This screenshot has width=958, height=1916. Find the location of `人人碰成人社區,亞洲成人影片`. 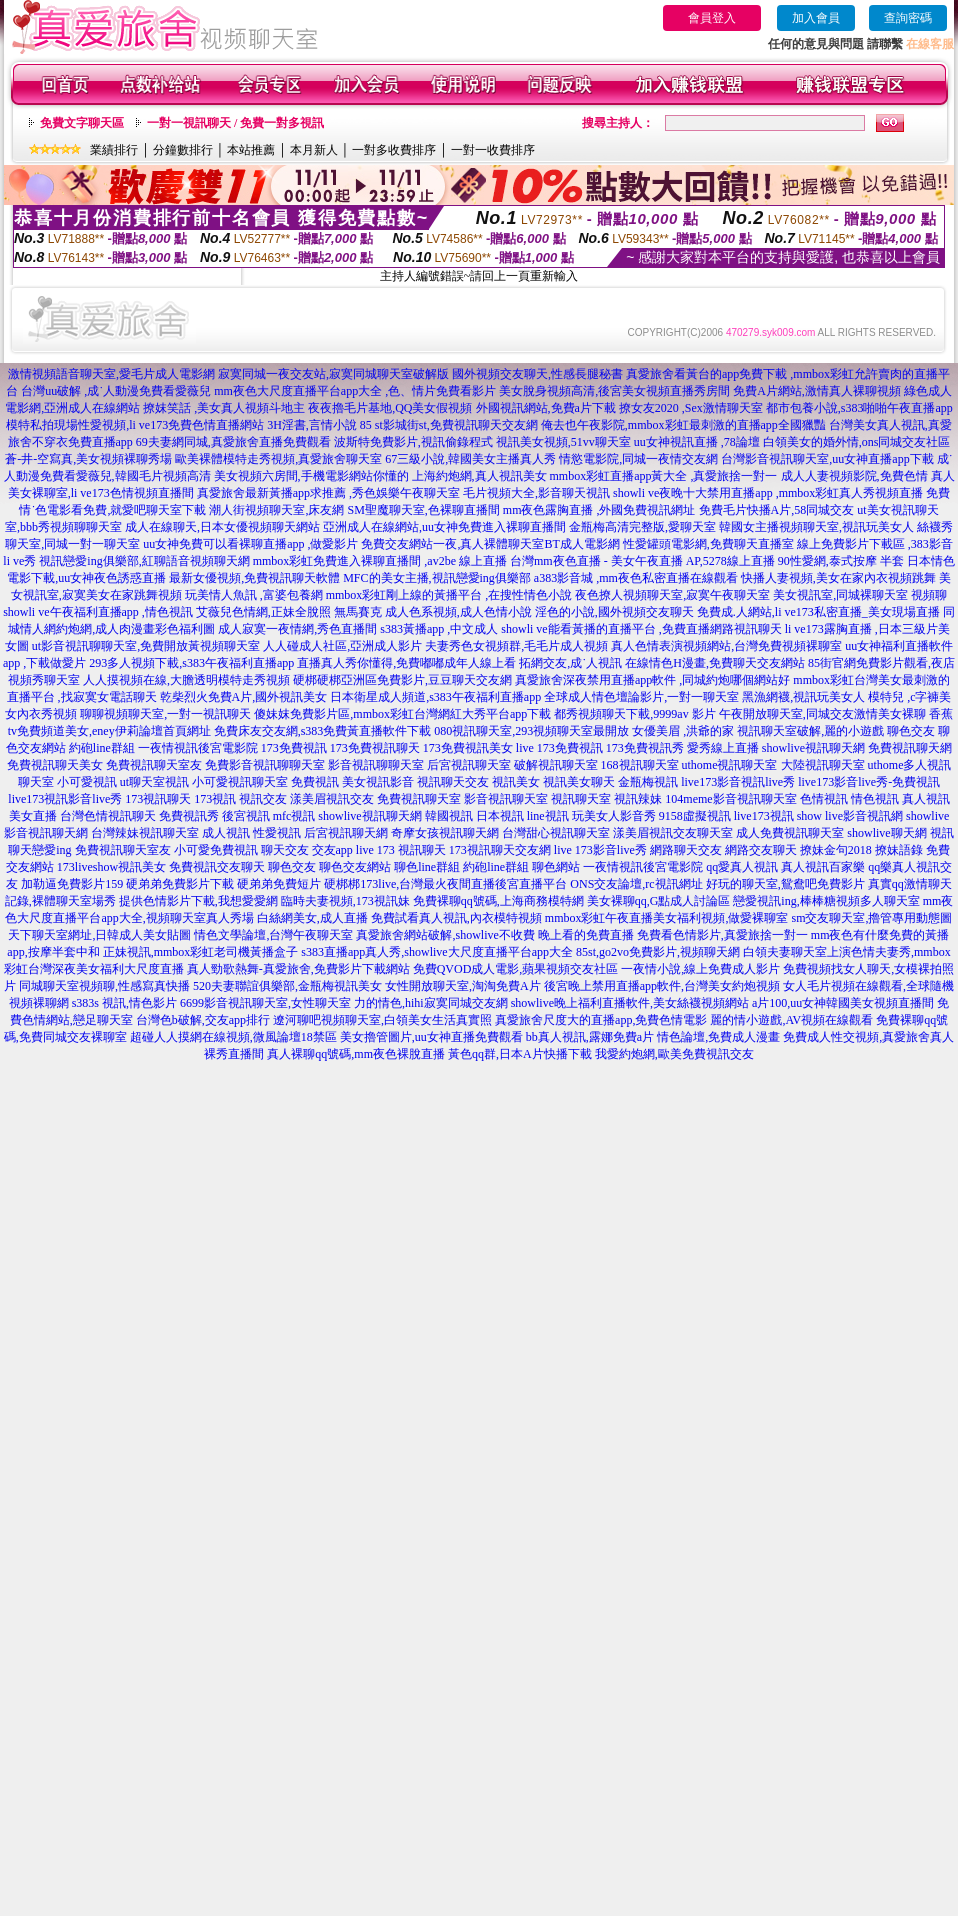

人人碰成人社區,亞洲成人影片 is located at coordinates (342, 646).